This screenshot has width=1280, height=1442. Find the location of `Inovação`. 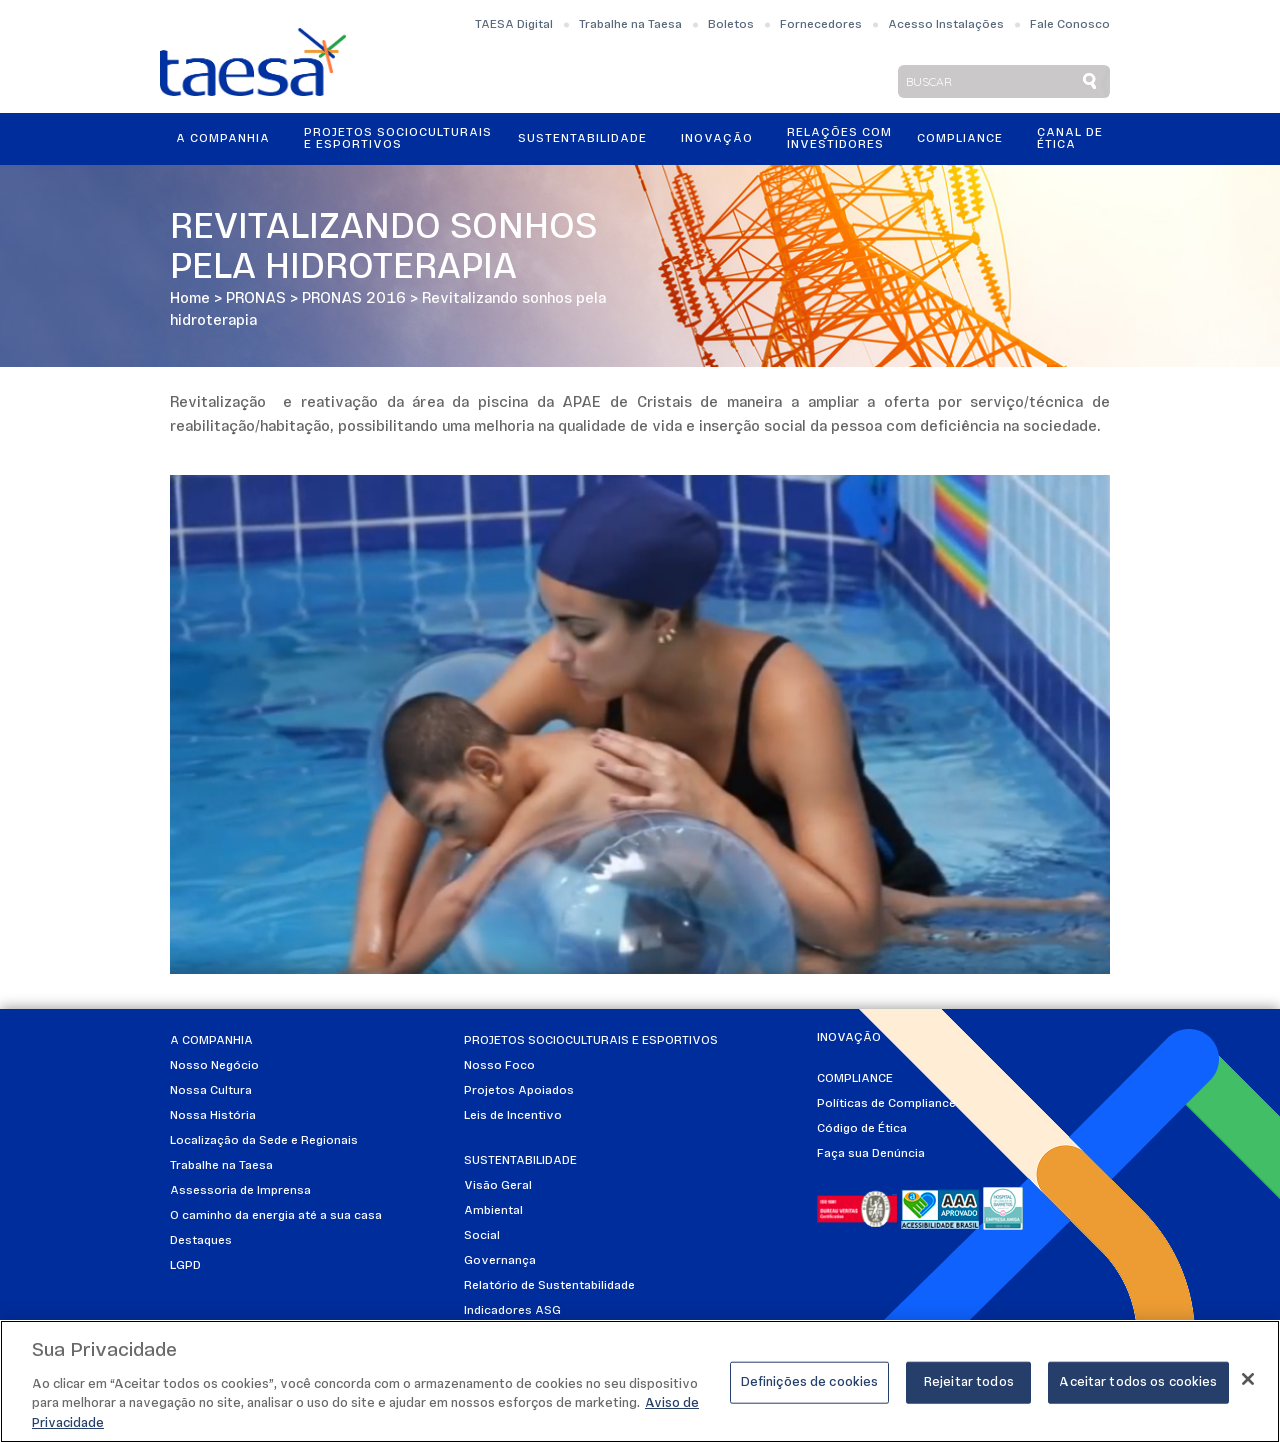

Inovação is located at coordinates (717, 139).